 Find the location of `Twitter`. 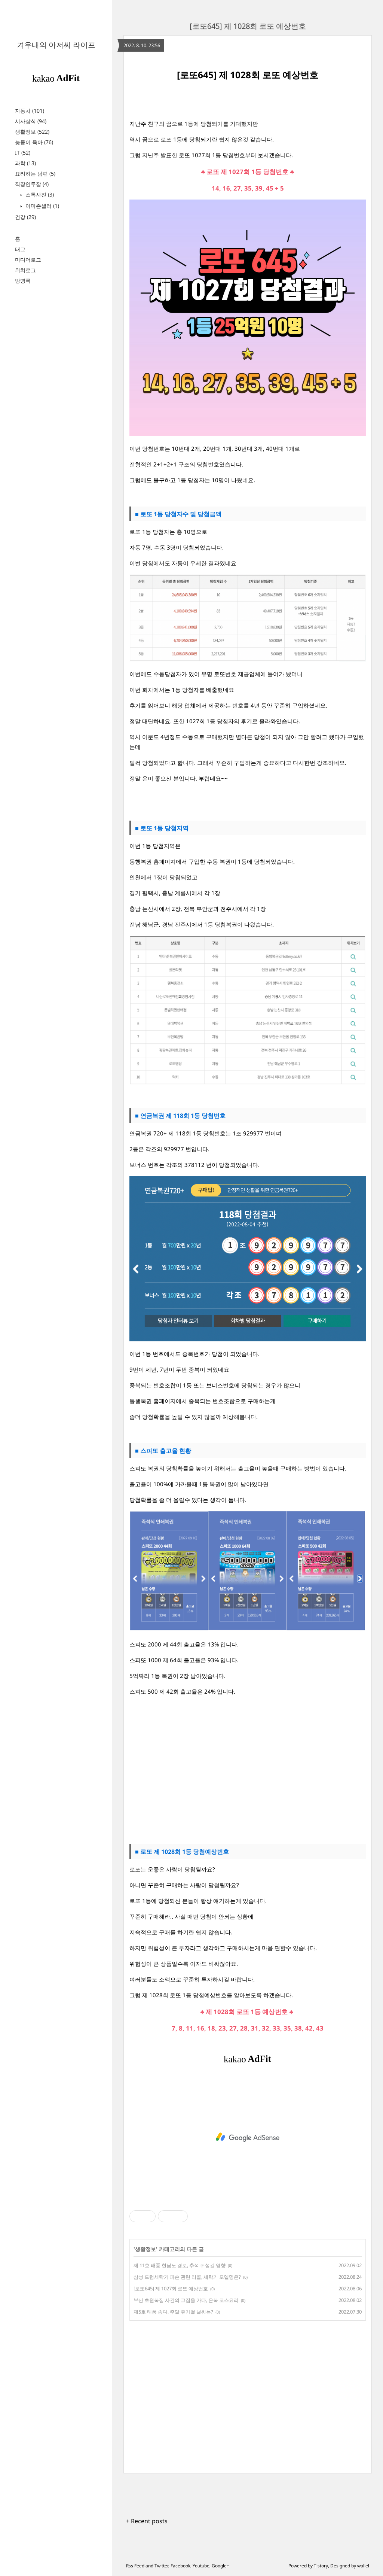

Twitter is located at coordinates (161, 2566).